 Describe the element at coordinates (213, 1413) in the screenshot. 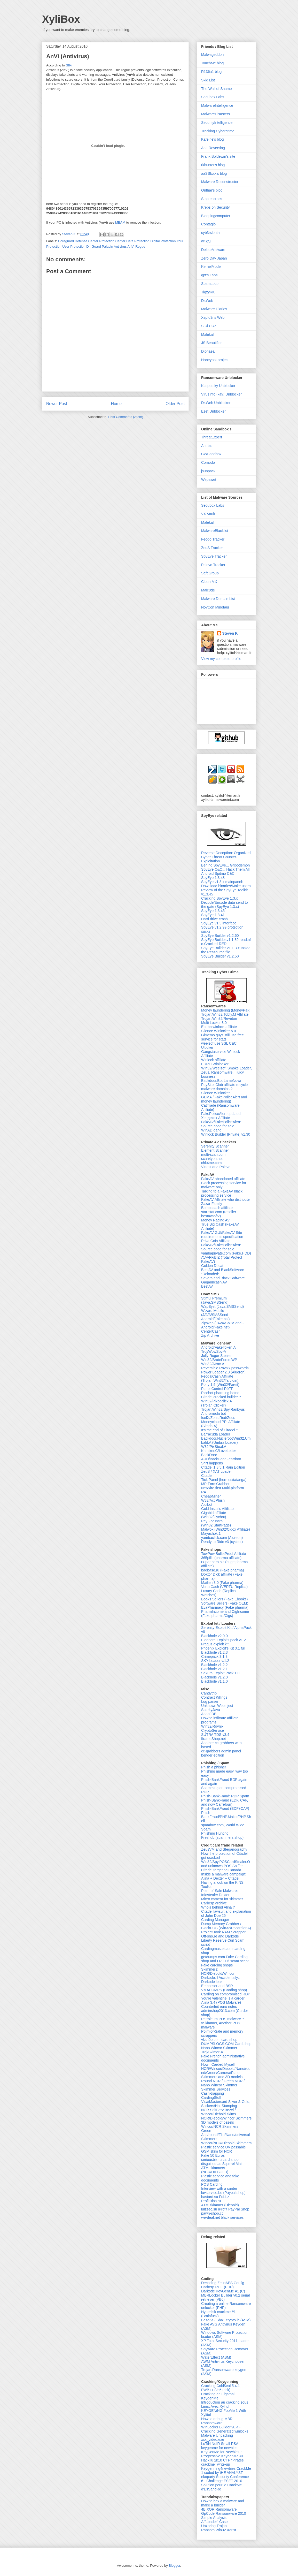

I see `Andromeda bot` at that location.